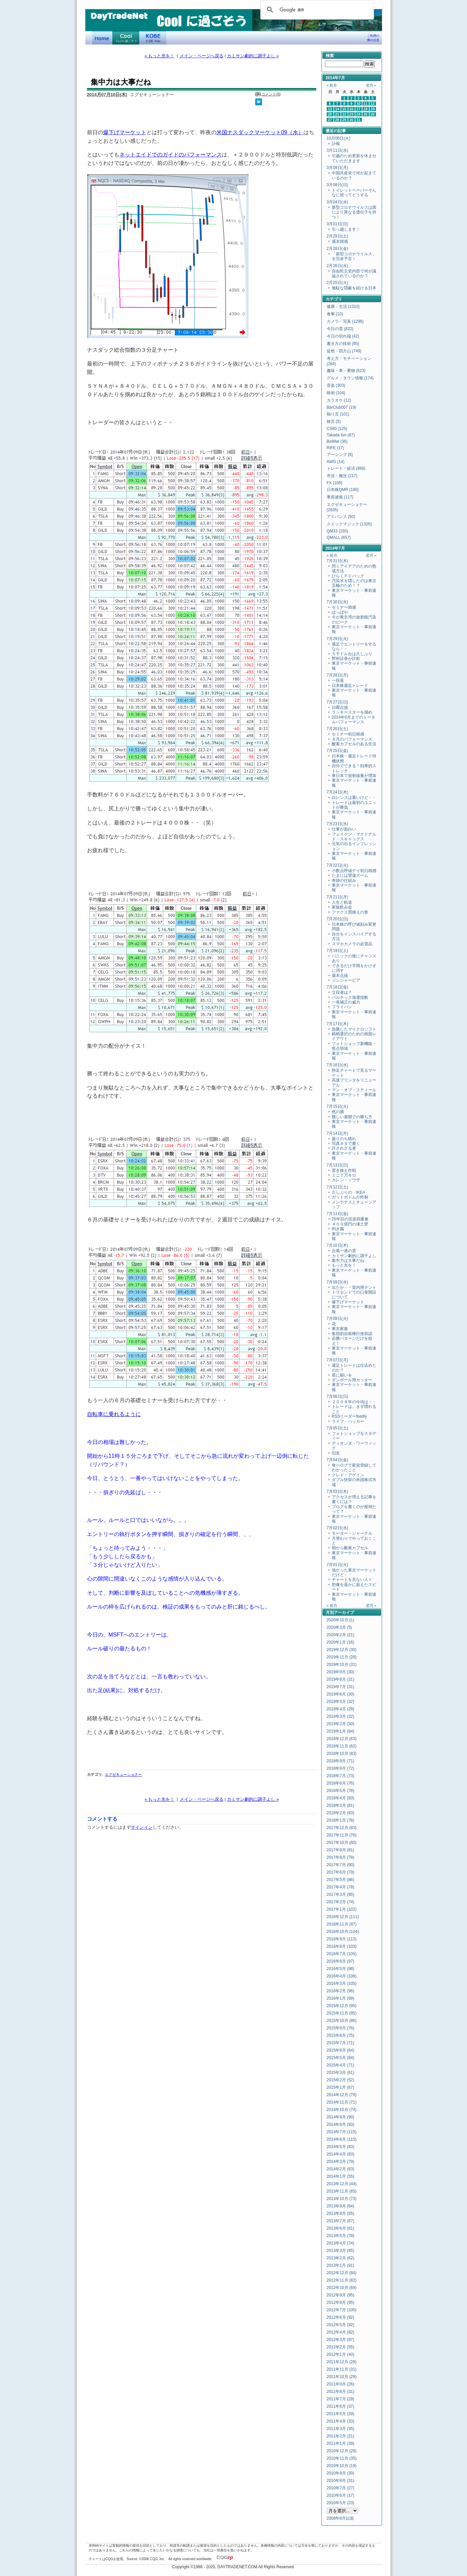 The width and height of the screenshot is (467, 2576). What do you see at coordinates (335, 483) in the screenshot?
I see `FX (108)` at bounding box center [335, 483].